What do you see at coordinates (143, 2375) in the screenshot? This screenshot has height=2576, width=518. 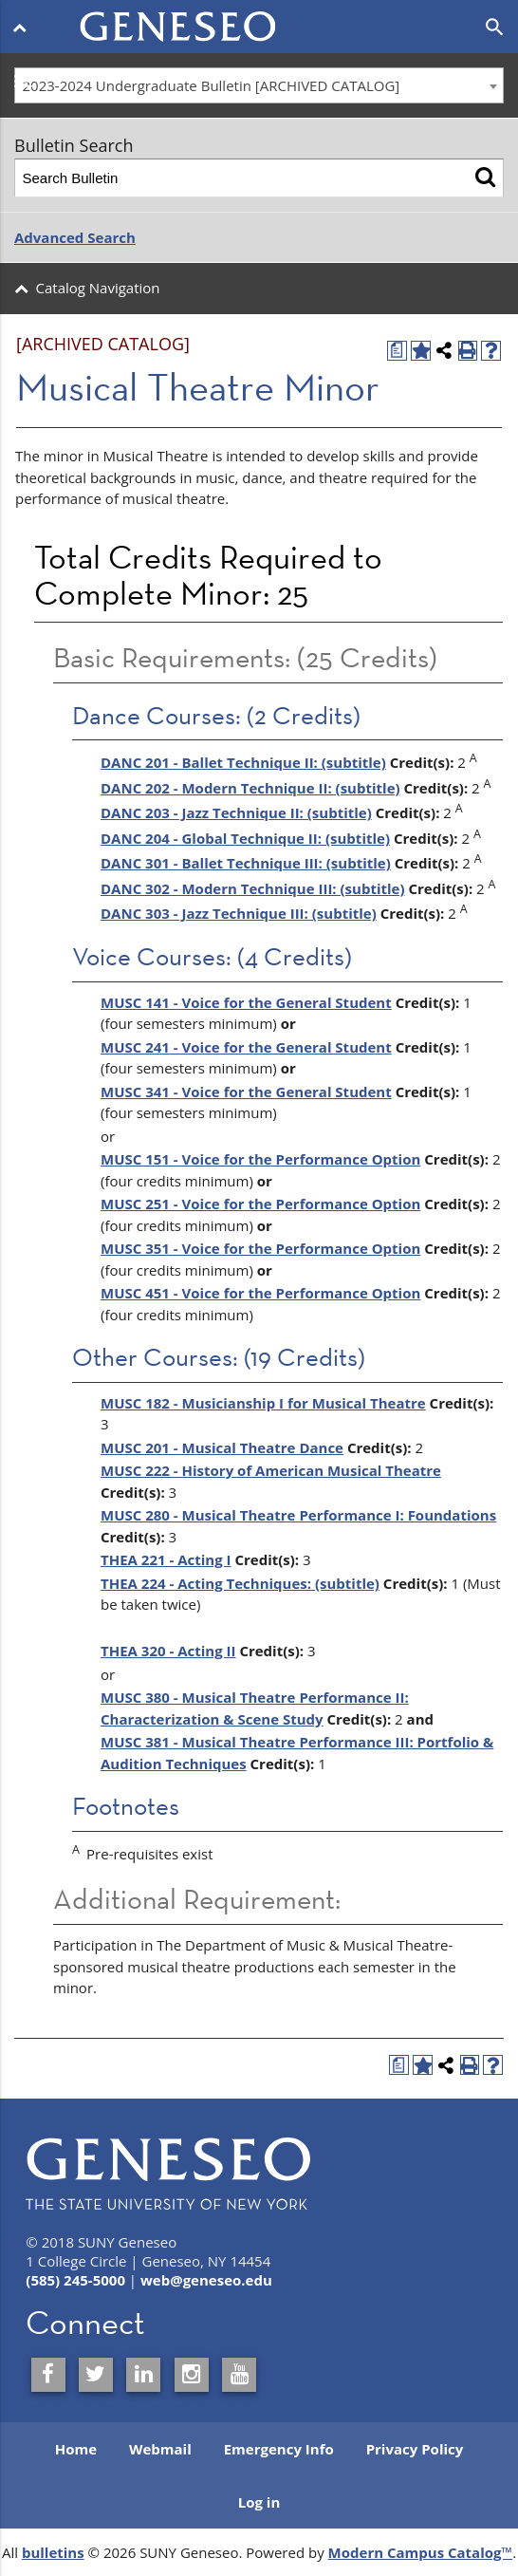 I see `[SUNY Geneseo on LinkedIn]` at bounding box center [143, 2375].